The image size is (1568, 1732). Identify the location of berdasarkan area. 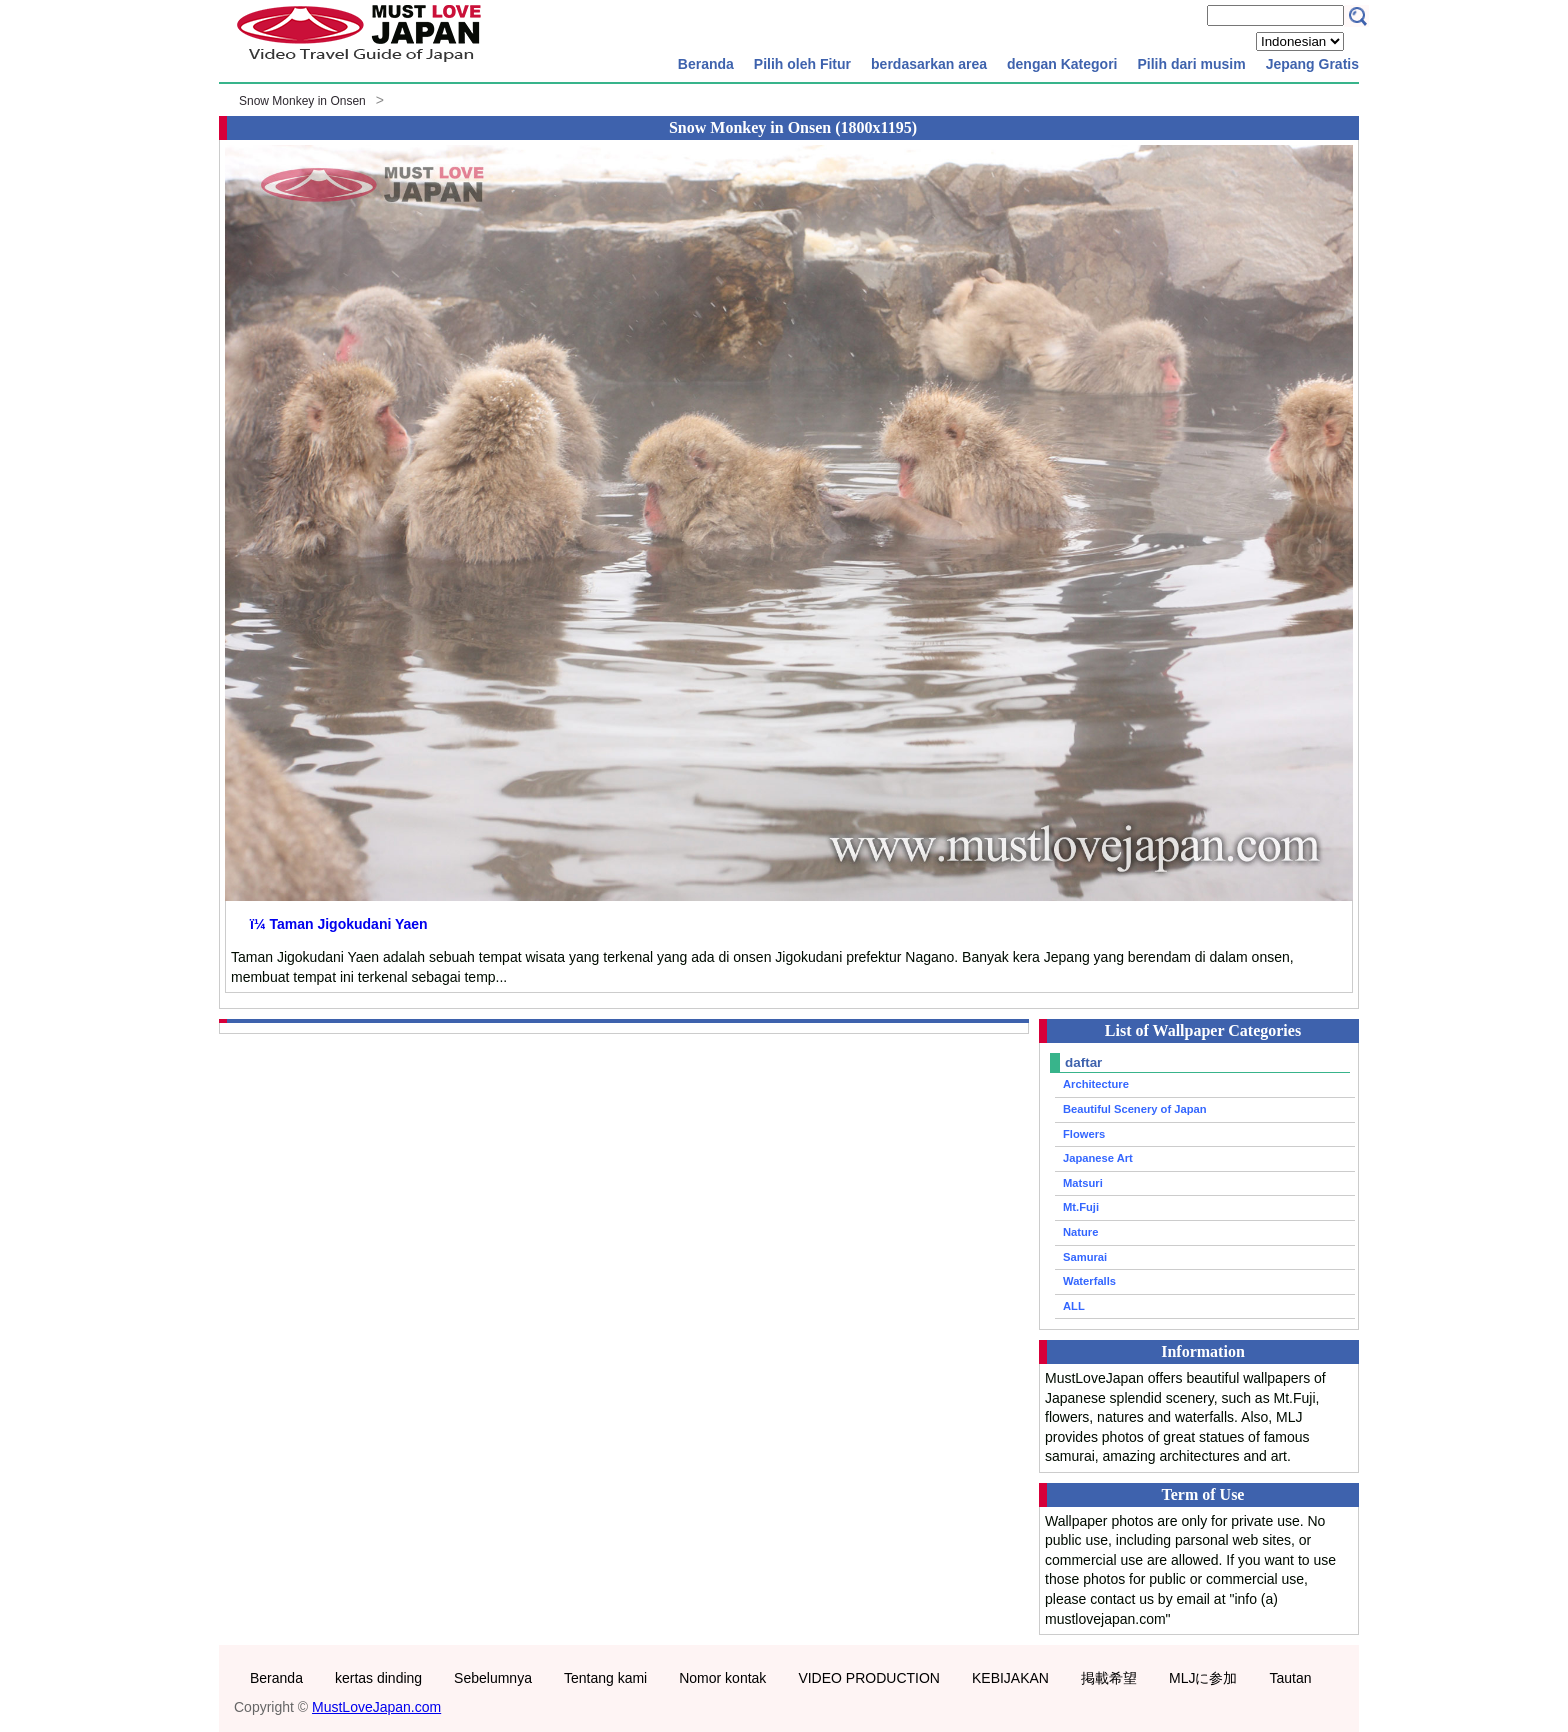
(929, 64).